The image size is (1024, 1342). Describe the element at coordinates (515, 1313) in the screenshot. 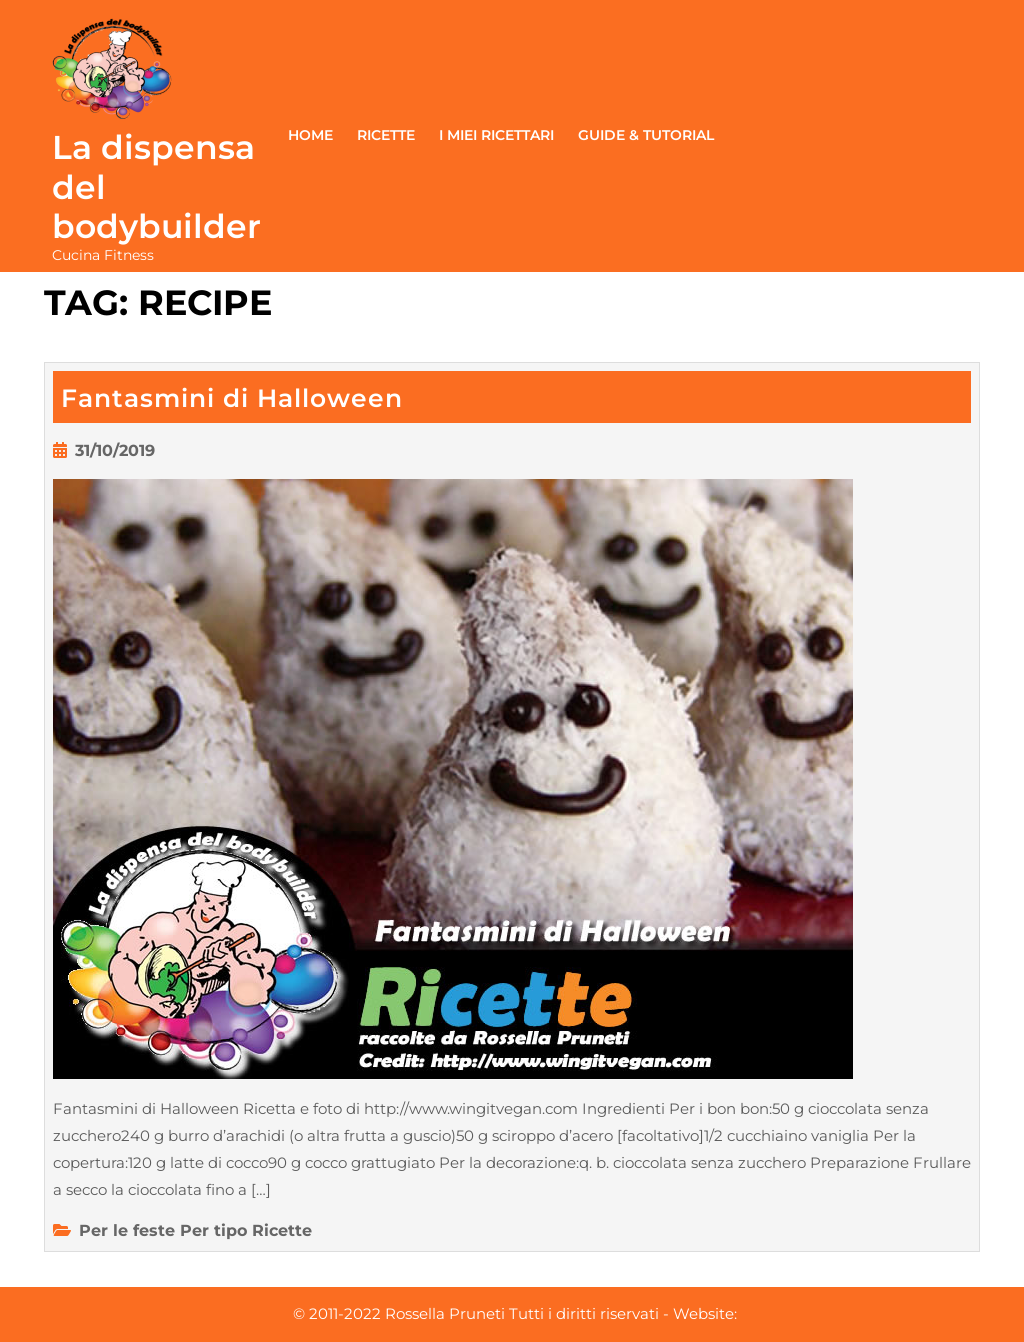

I see `© 2011-2022 Rossella Pruneti Tutti i diritti riservati - Website:` at that location.